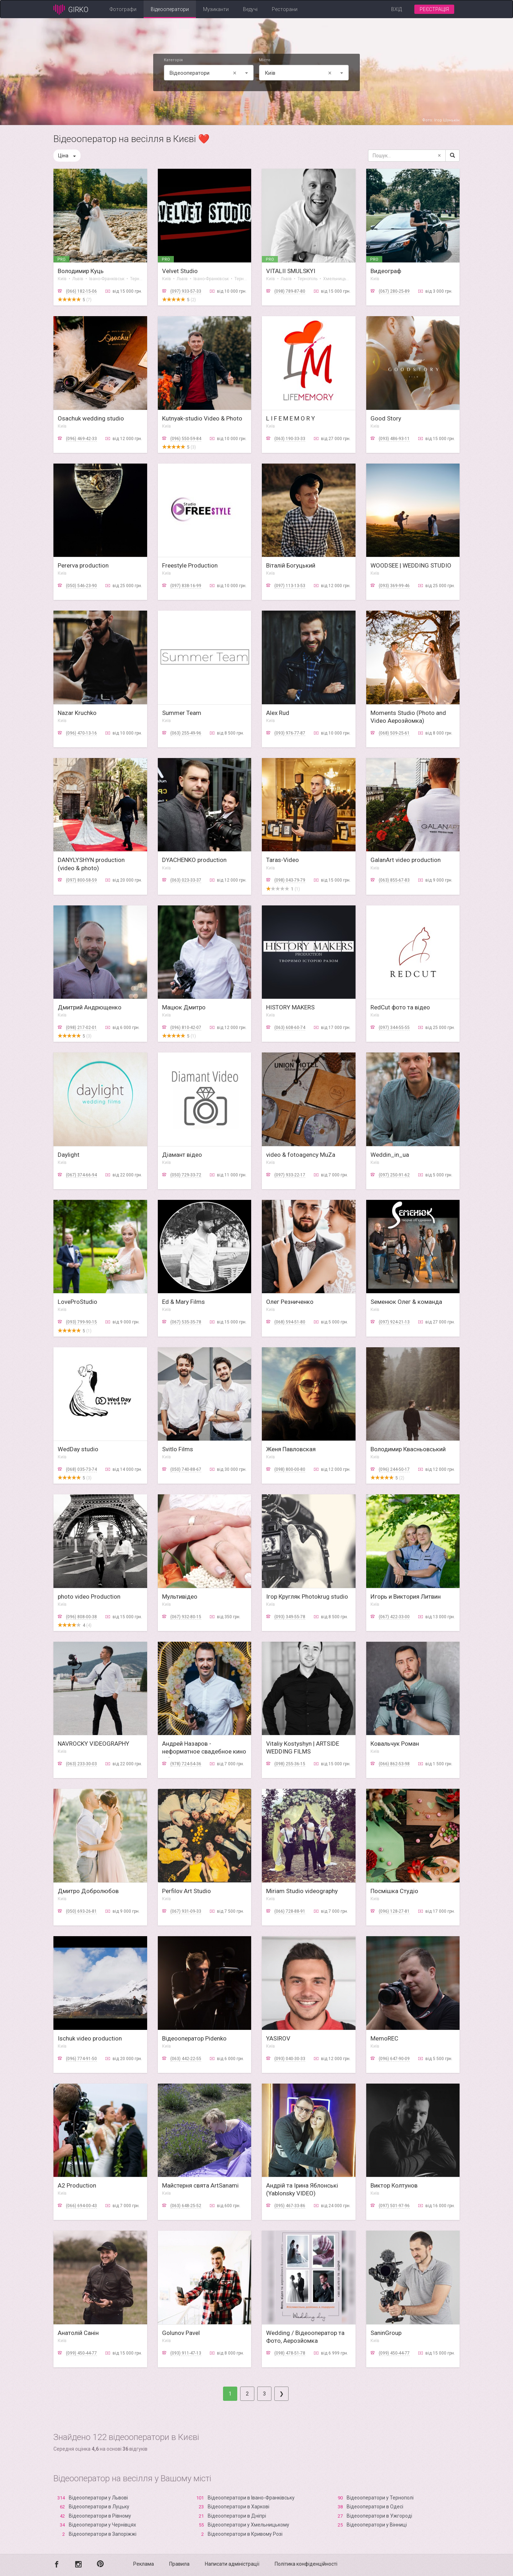 The image size is (513, 2576). I want to click on (978) 724-54-36, so click(185, 1763).